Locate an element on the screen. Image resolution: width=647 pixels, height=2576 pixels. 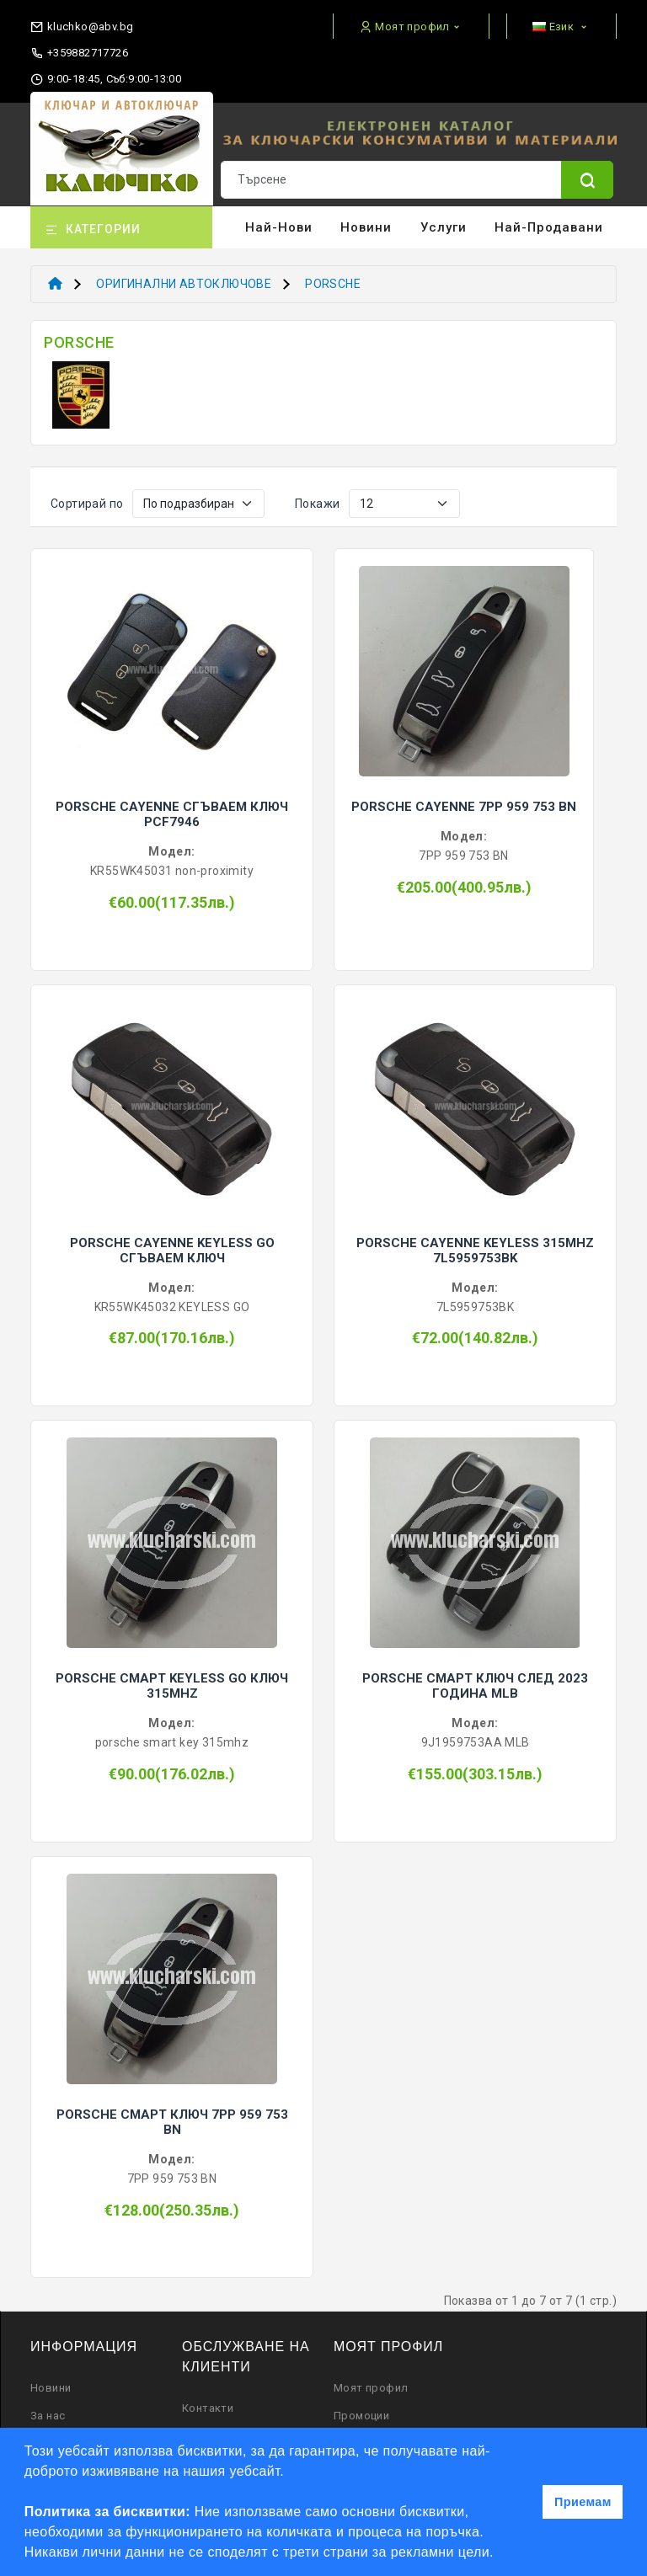
Промоции is located at coordinates (361, 2415).